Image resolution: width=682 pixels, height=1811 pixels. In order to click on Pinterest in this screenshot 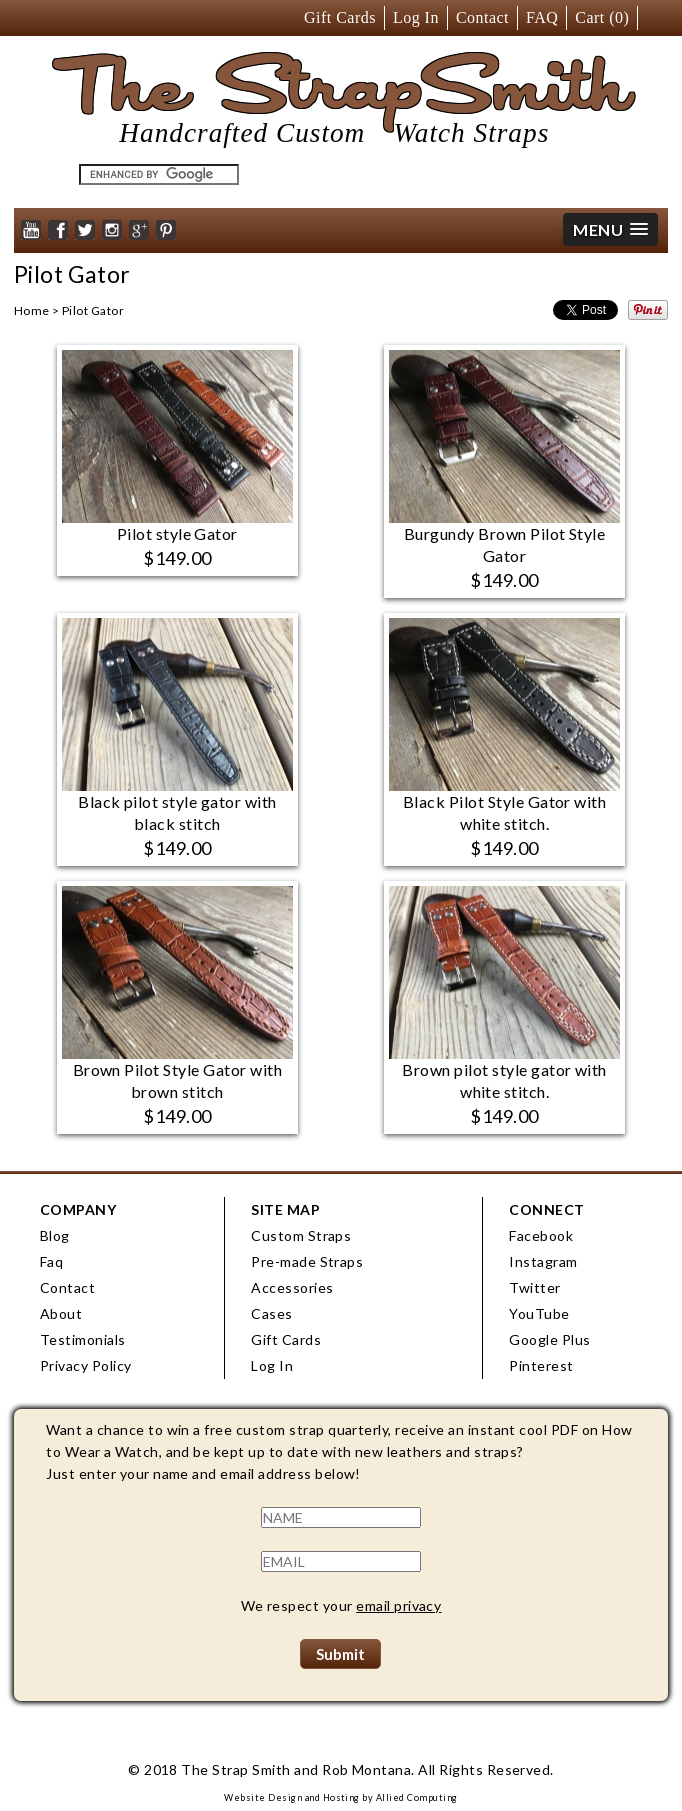, I will do `click(541, 1365)`.